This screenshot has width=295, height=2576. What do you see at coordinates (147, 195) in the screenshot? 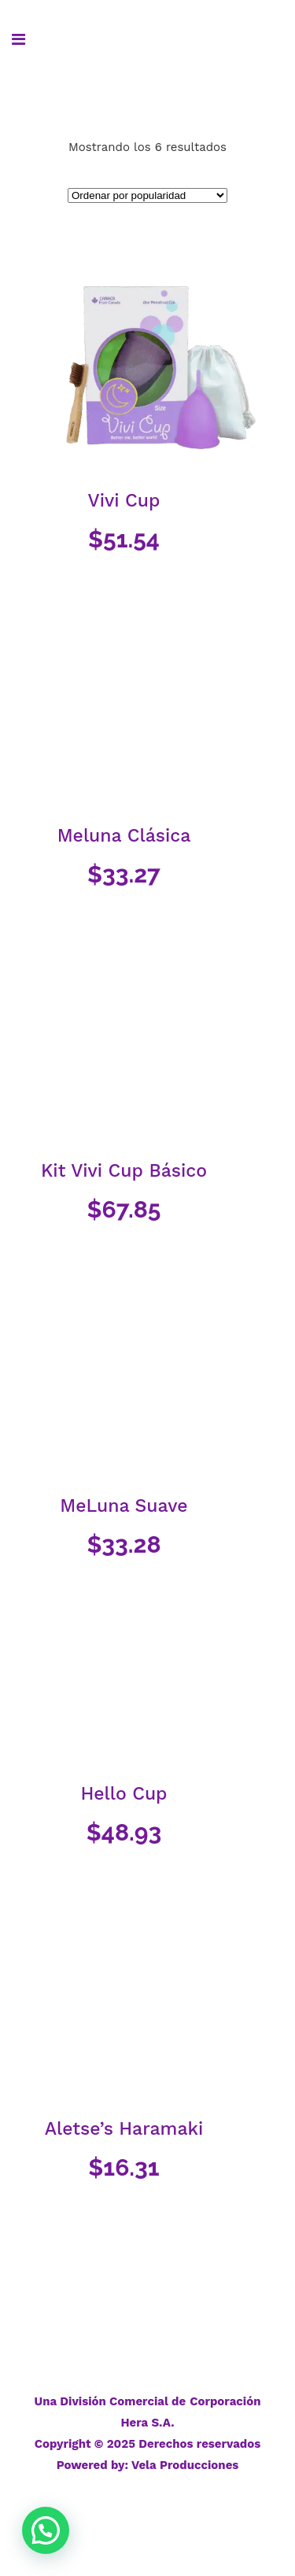
I see `[Pedido de la tienda]` at bounding box center [147, 195].